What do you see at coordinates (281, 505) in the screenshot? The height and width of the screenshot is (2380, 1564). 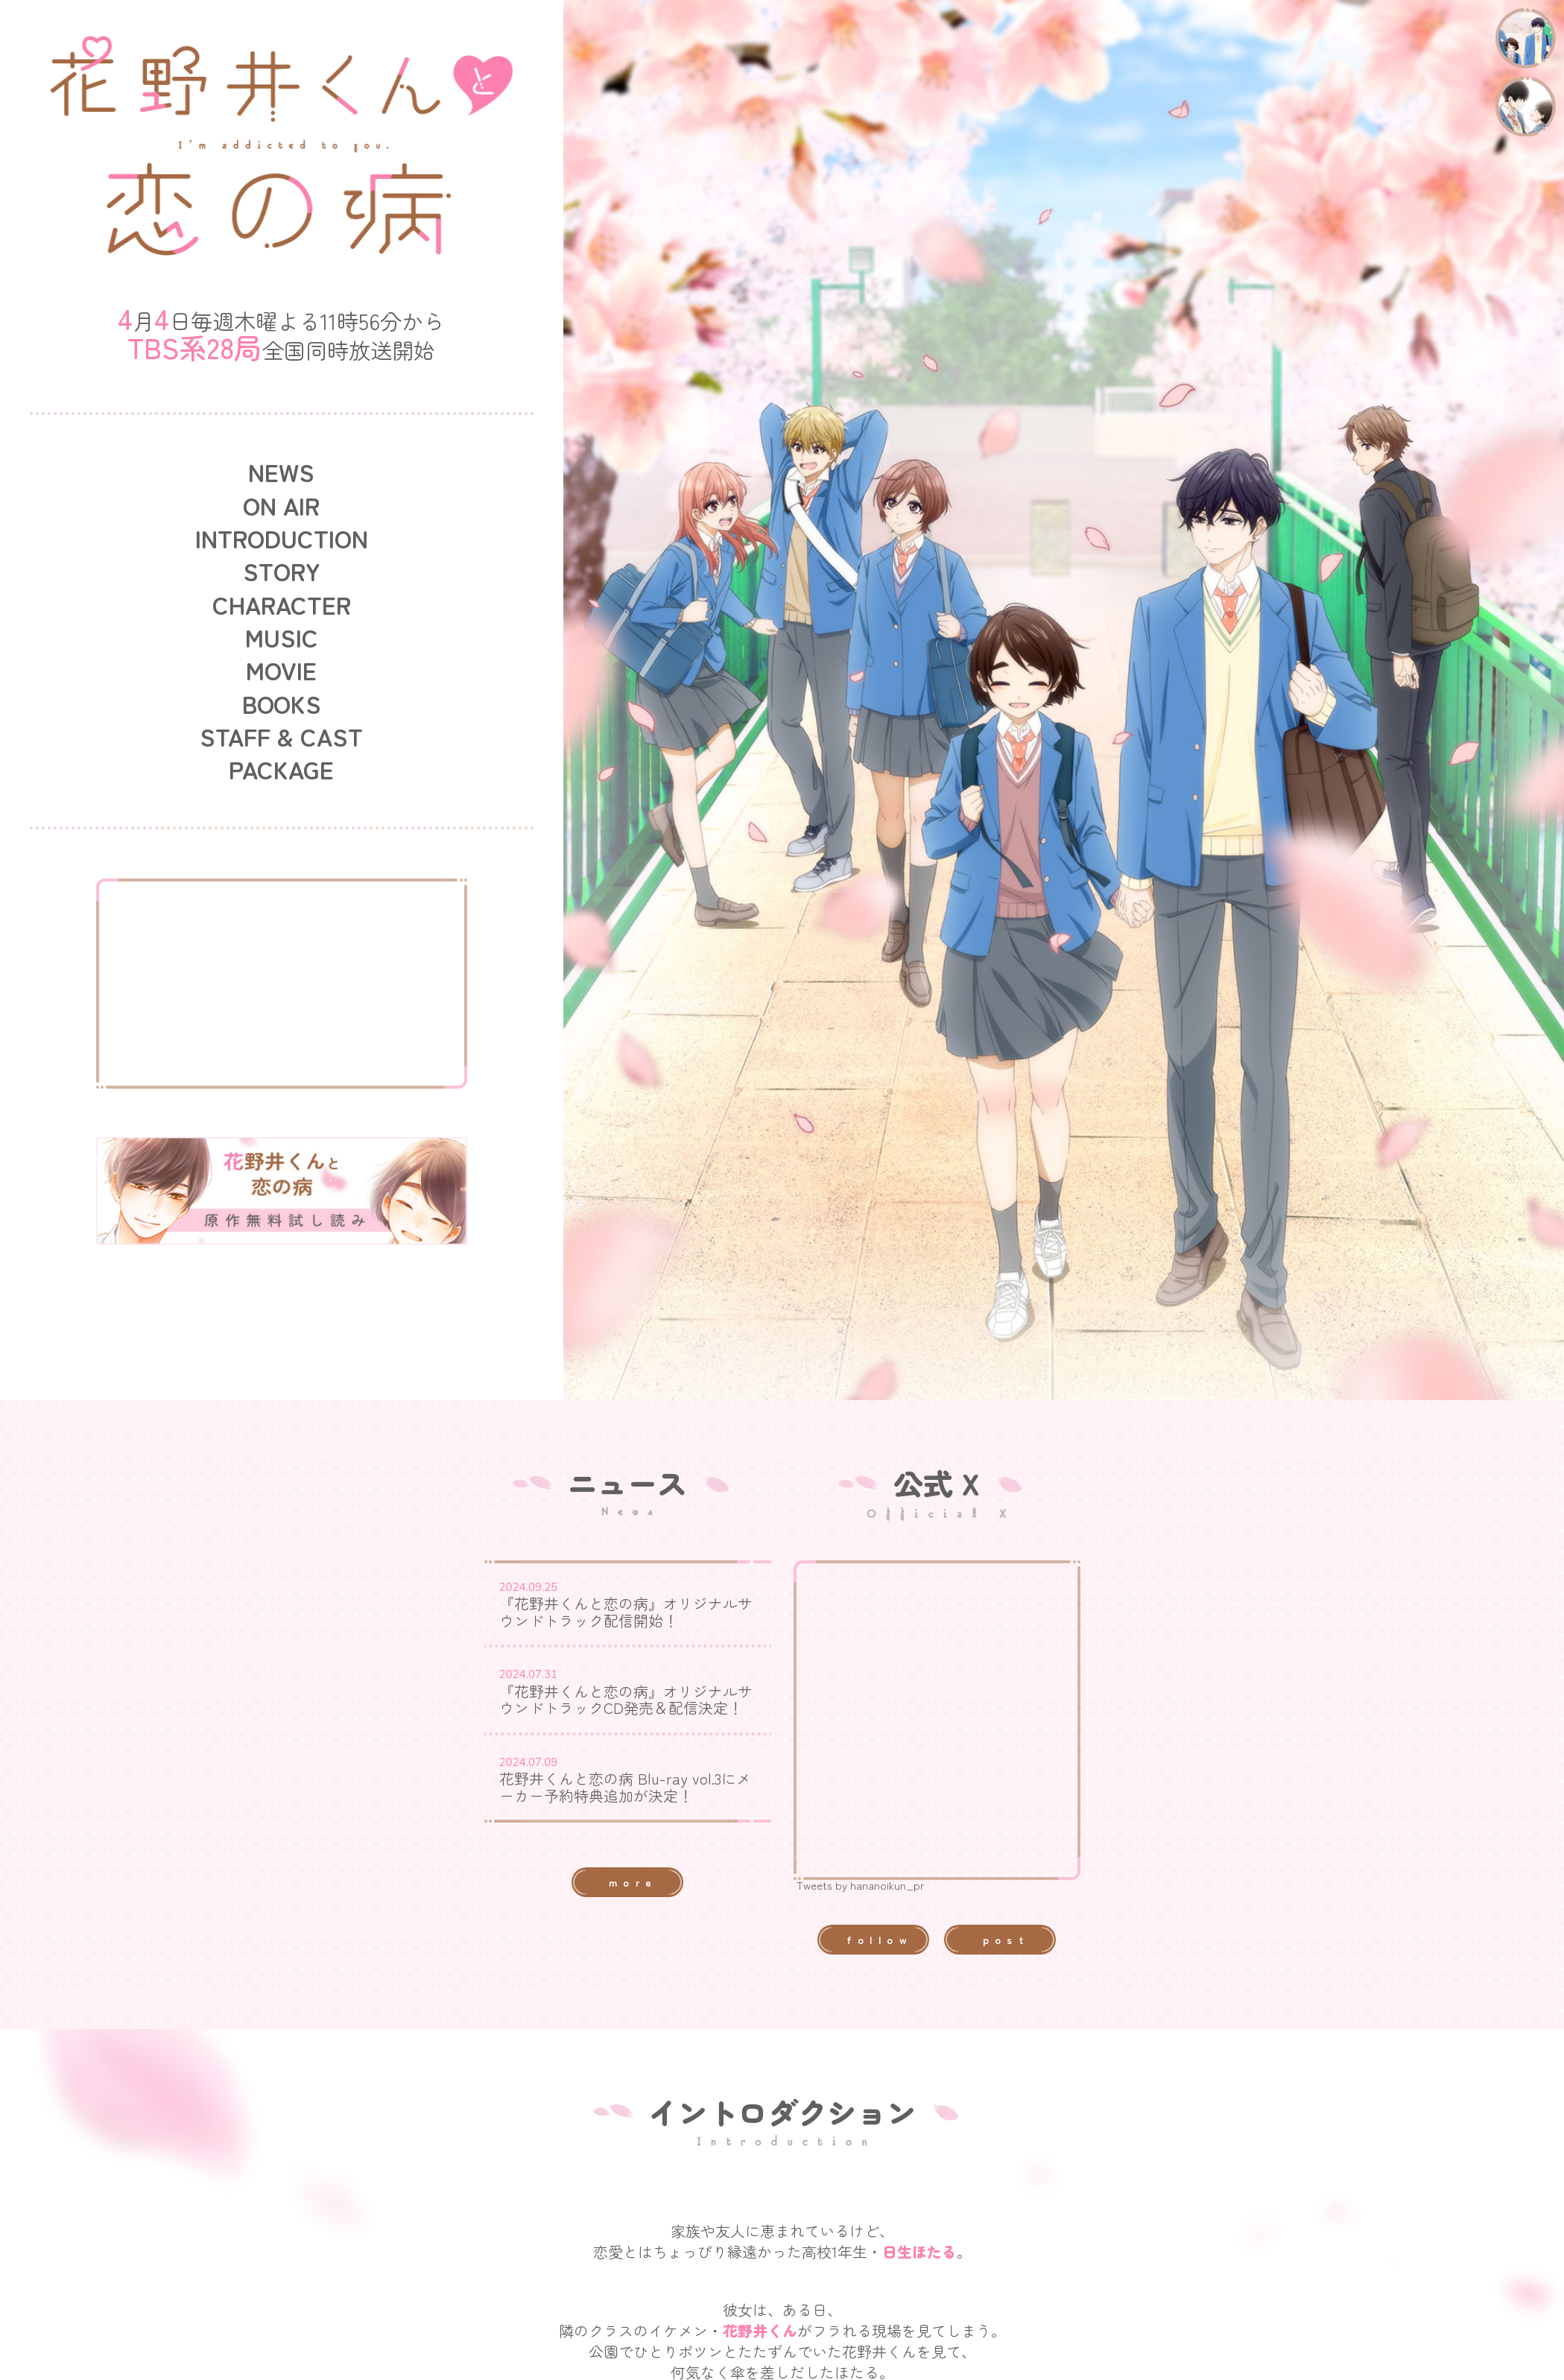 I see `ON AIR` at bounding box center [281, 505].